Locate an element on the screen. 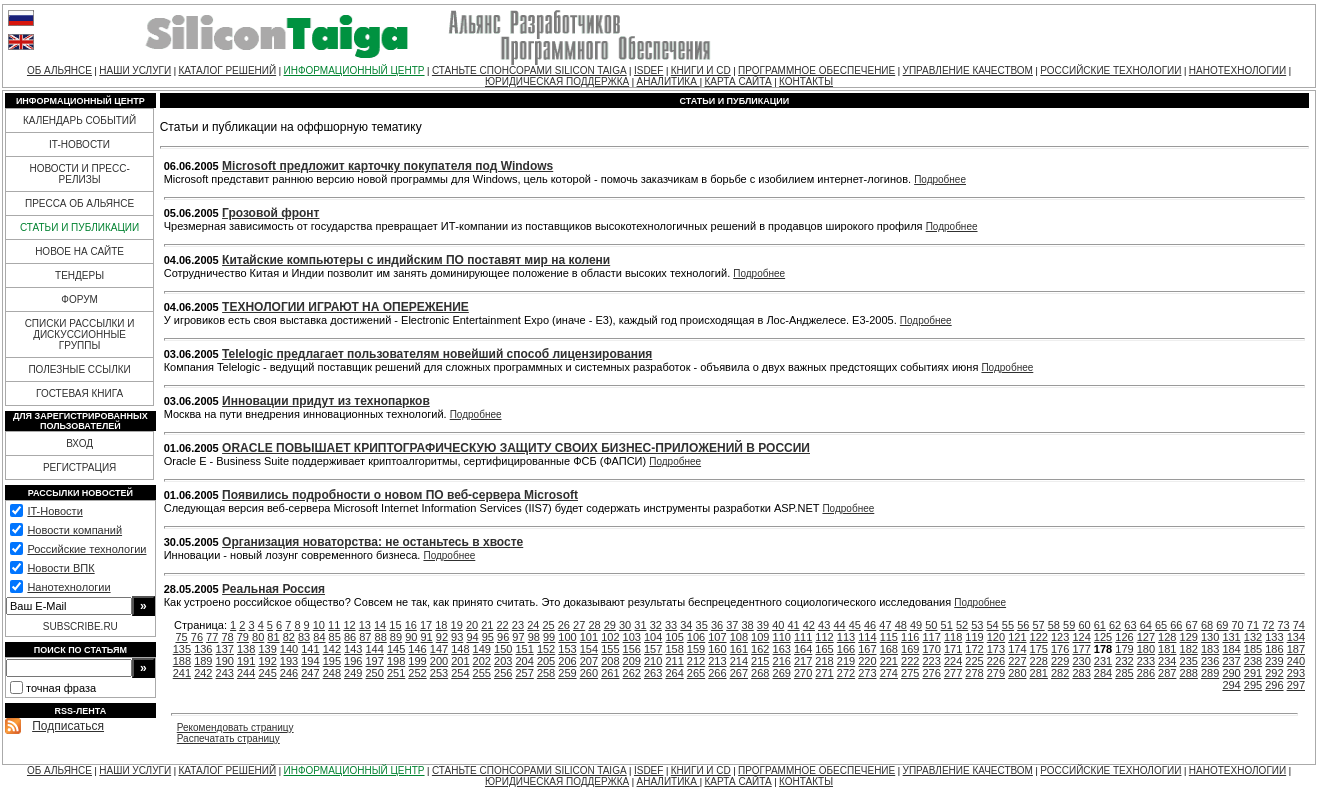 Image resolution: width=1318 pixels, height=809 pixels. 145 is located at coordinates (396, 649).